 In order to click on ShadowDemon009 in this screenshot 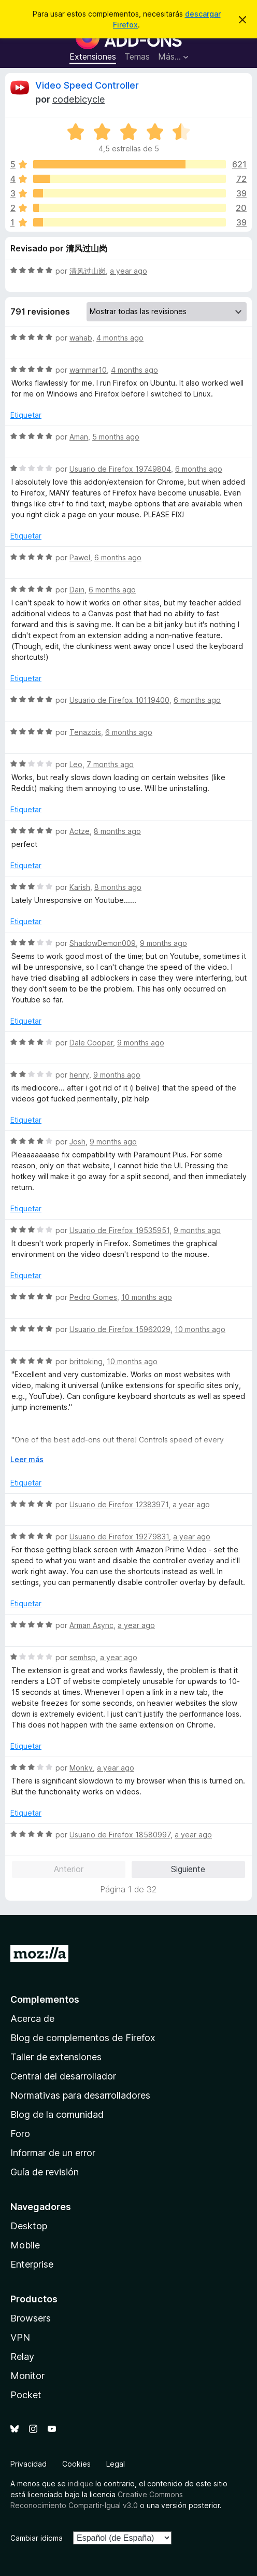, I will do `click(102, 943)`.